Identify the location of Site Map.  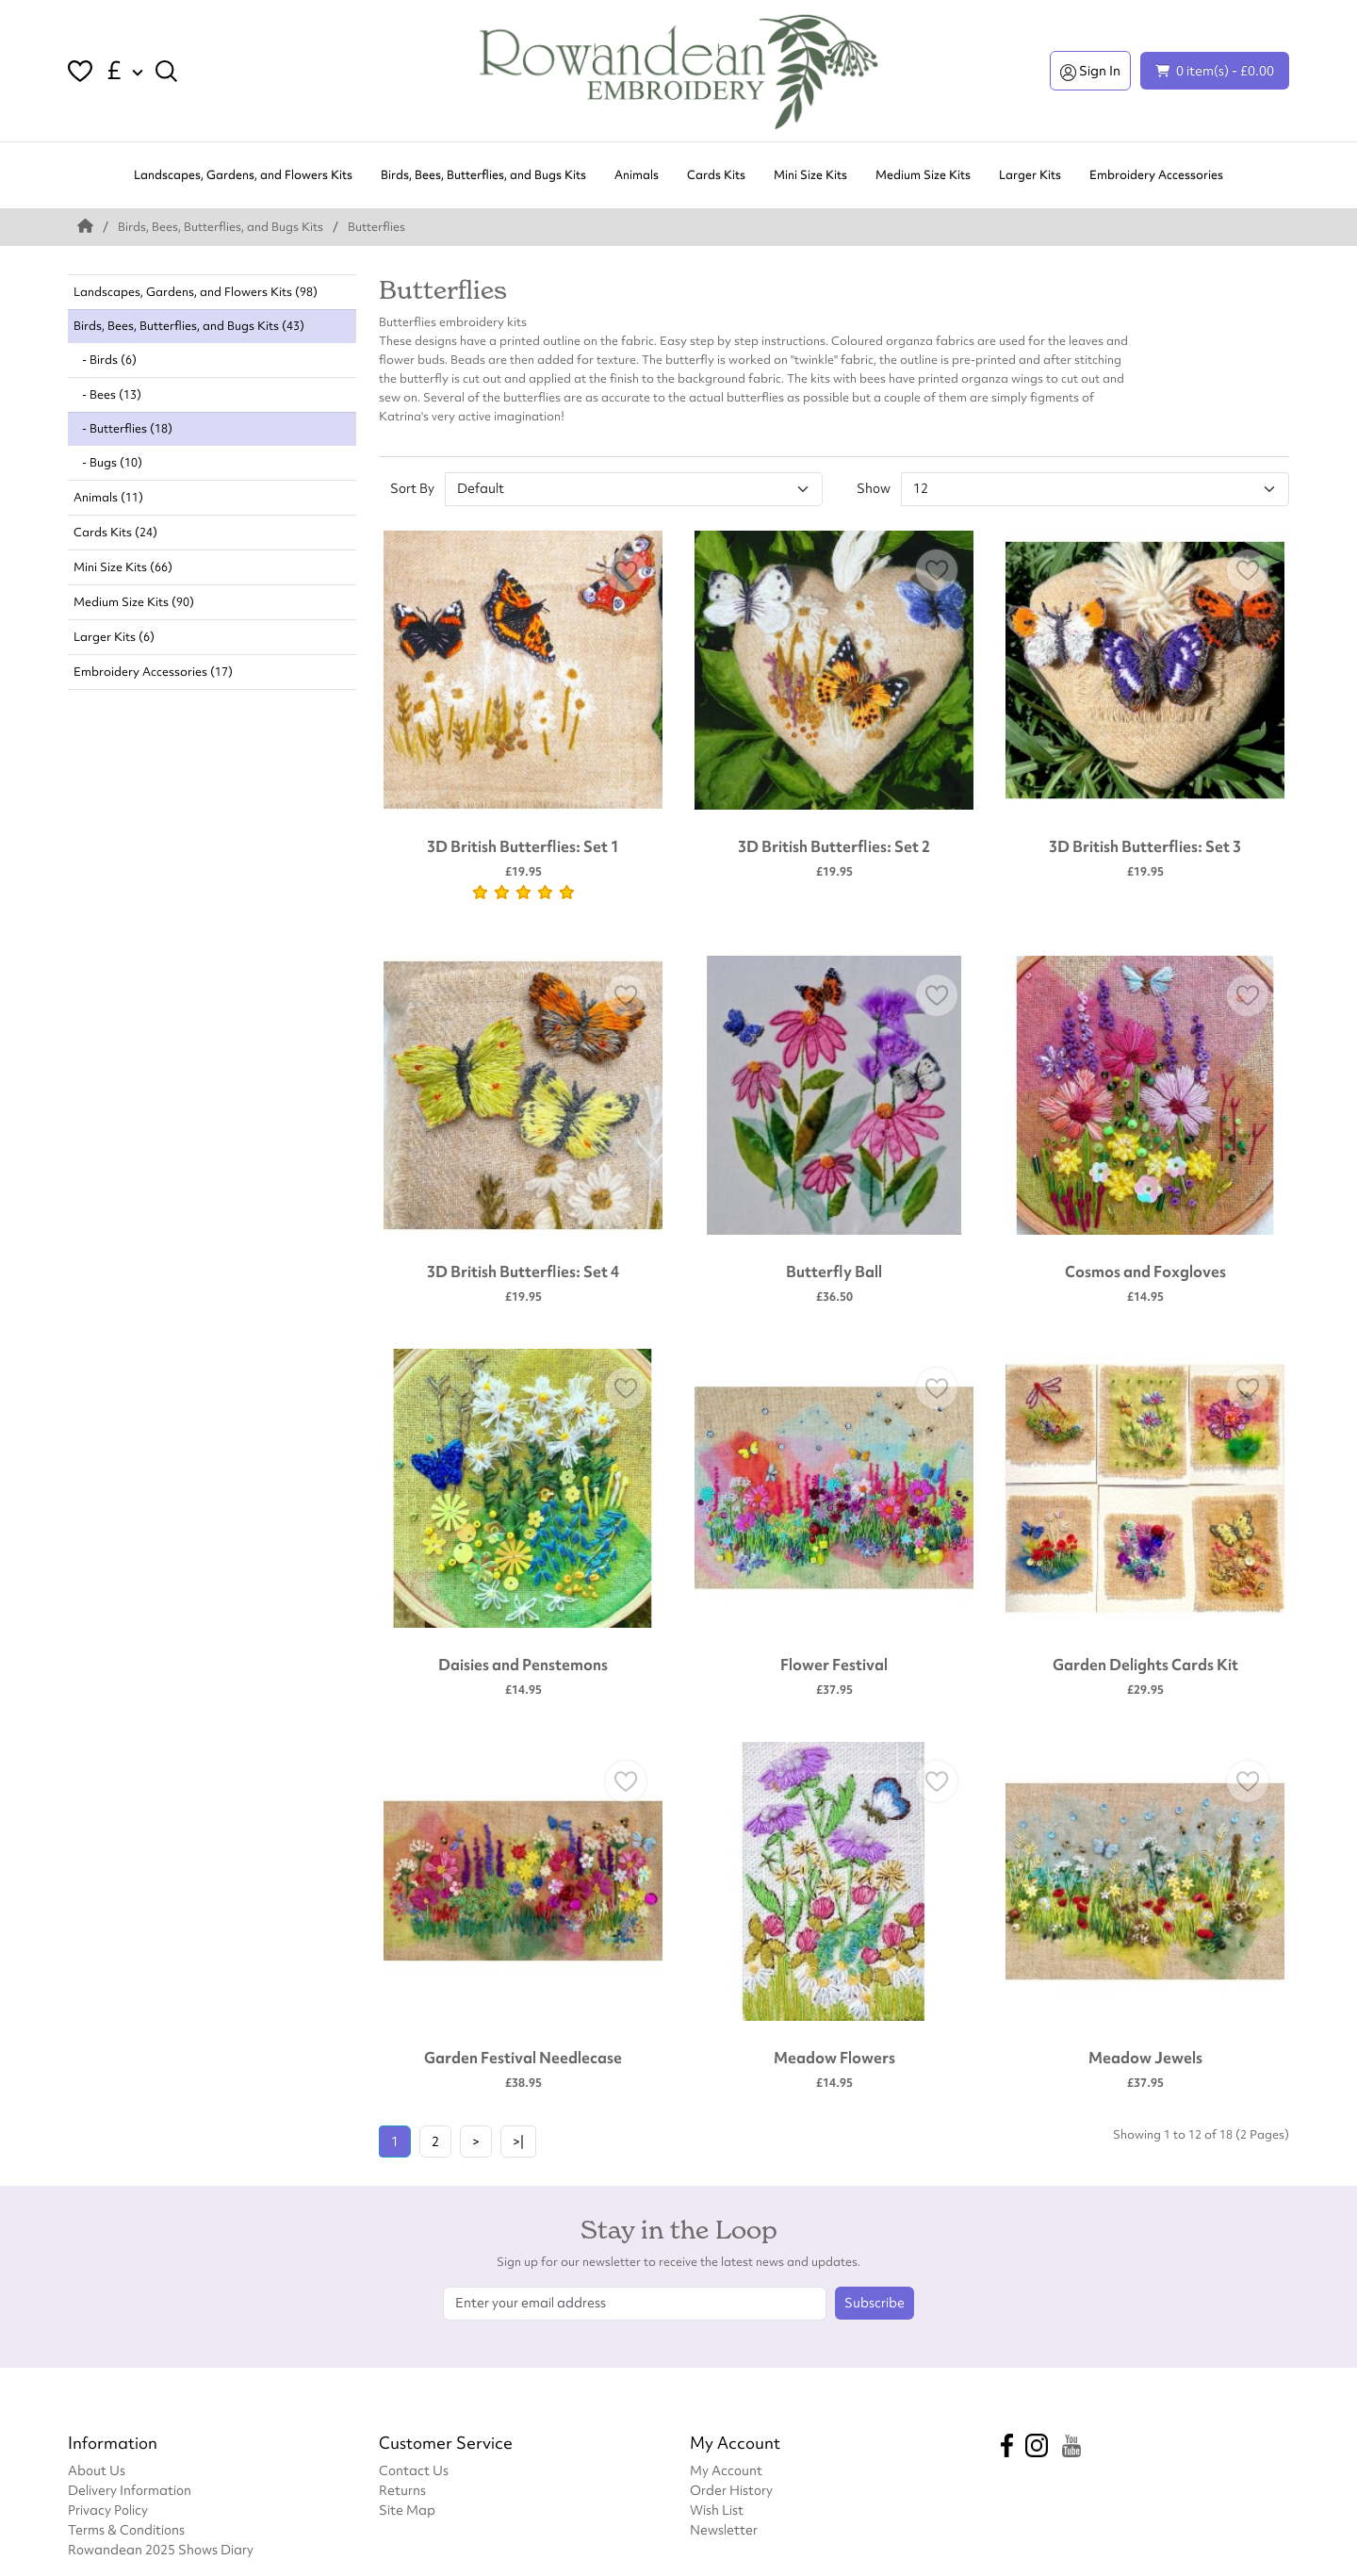
(407, 2510).